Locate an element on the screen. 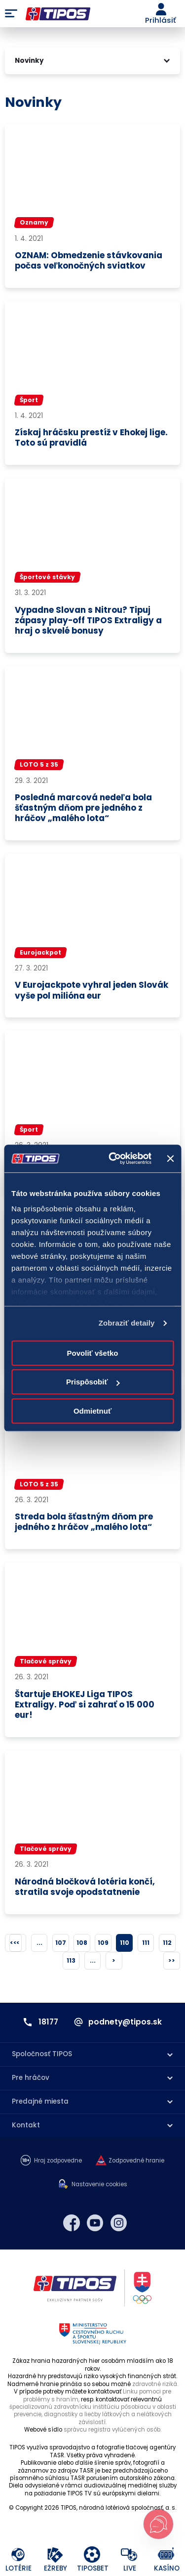  správcu registra vylúčených osôb. is located at coordinates (112, 2430).